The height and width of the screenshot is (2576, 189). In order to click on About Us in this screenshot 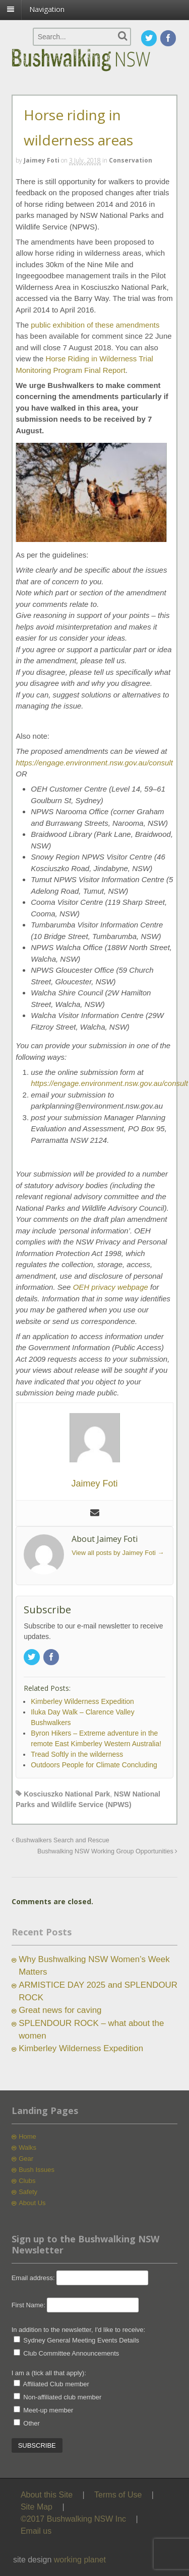, I will do `click(32, 2203)`.